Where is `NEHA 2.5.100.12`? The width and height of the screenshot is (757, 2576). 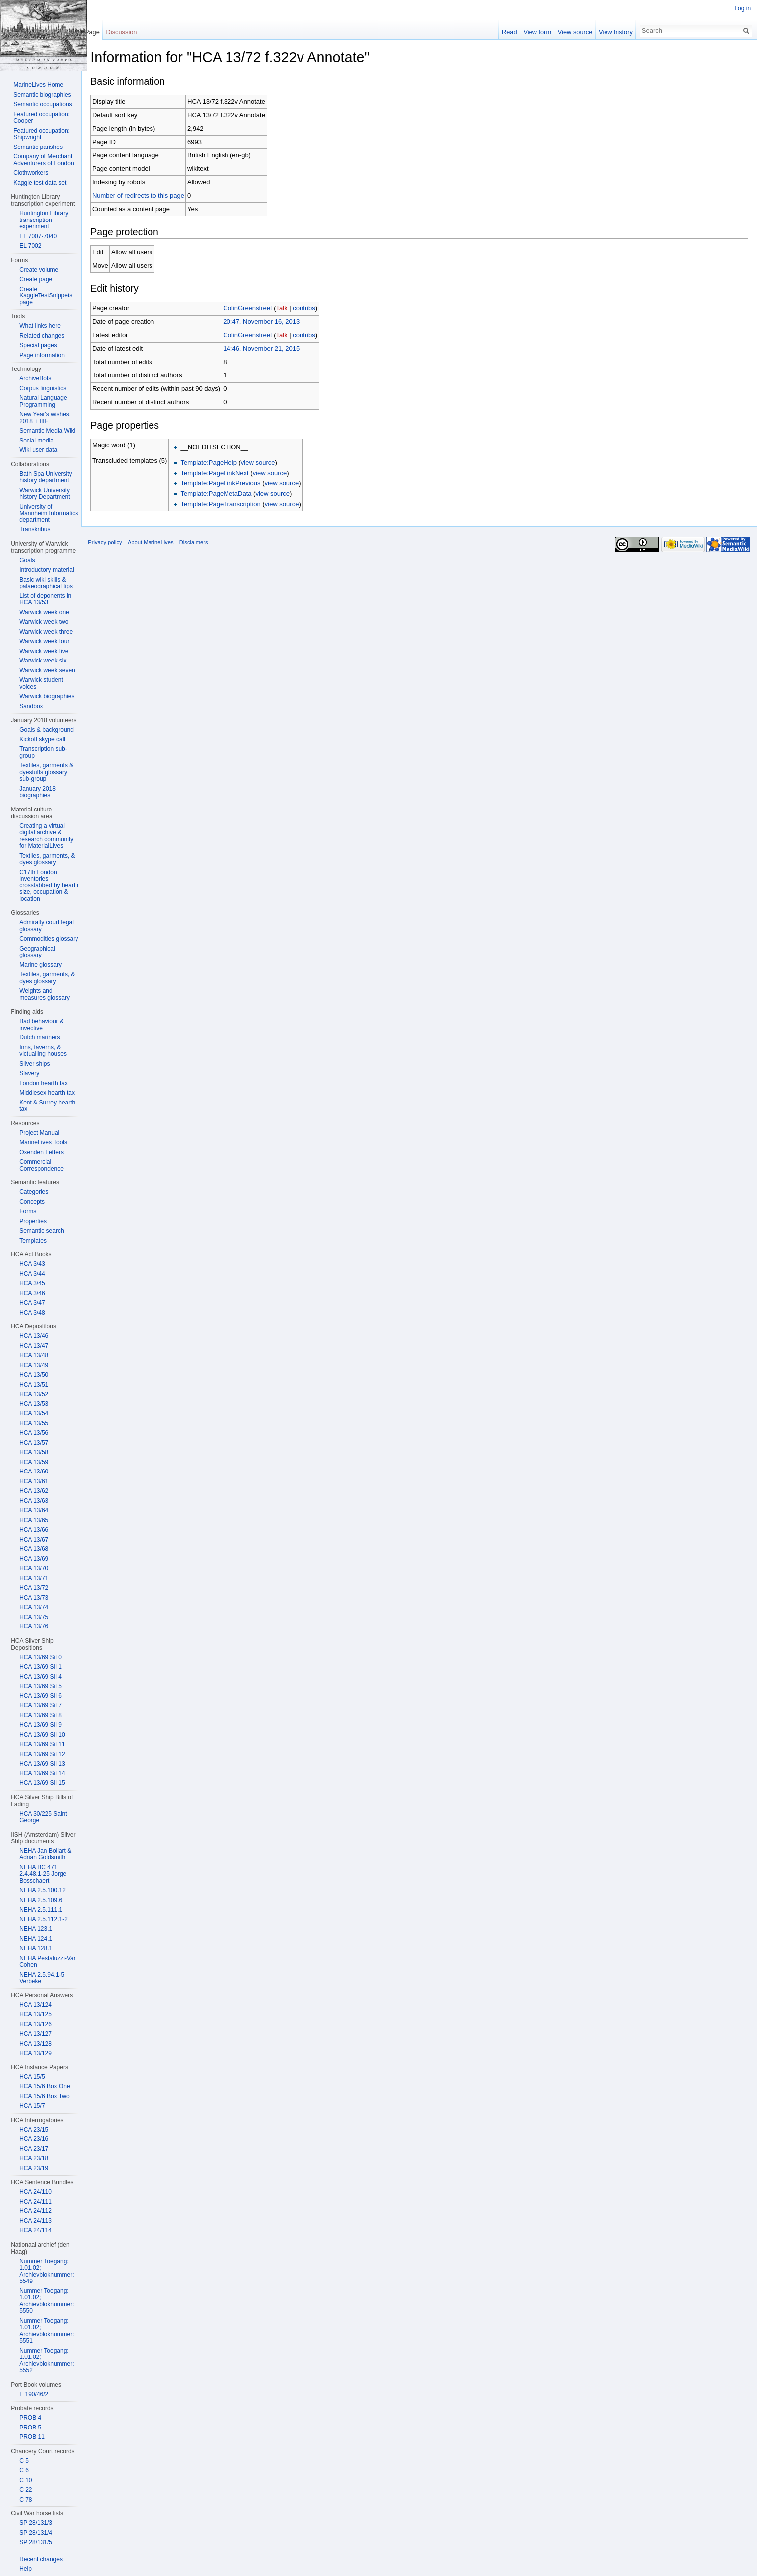
NEHA 2.5.100.12 is located at coordinates (42, 1890).